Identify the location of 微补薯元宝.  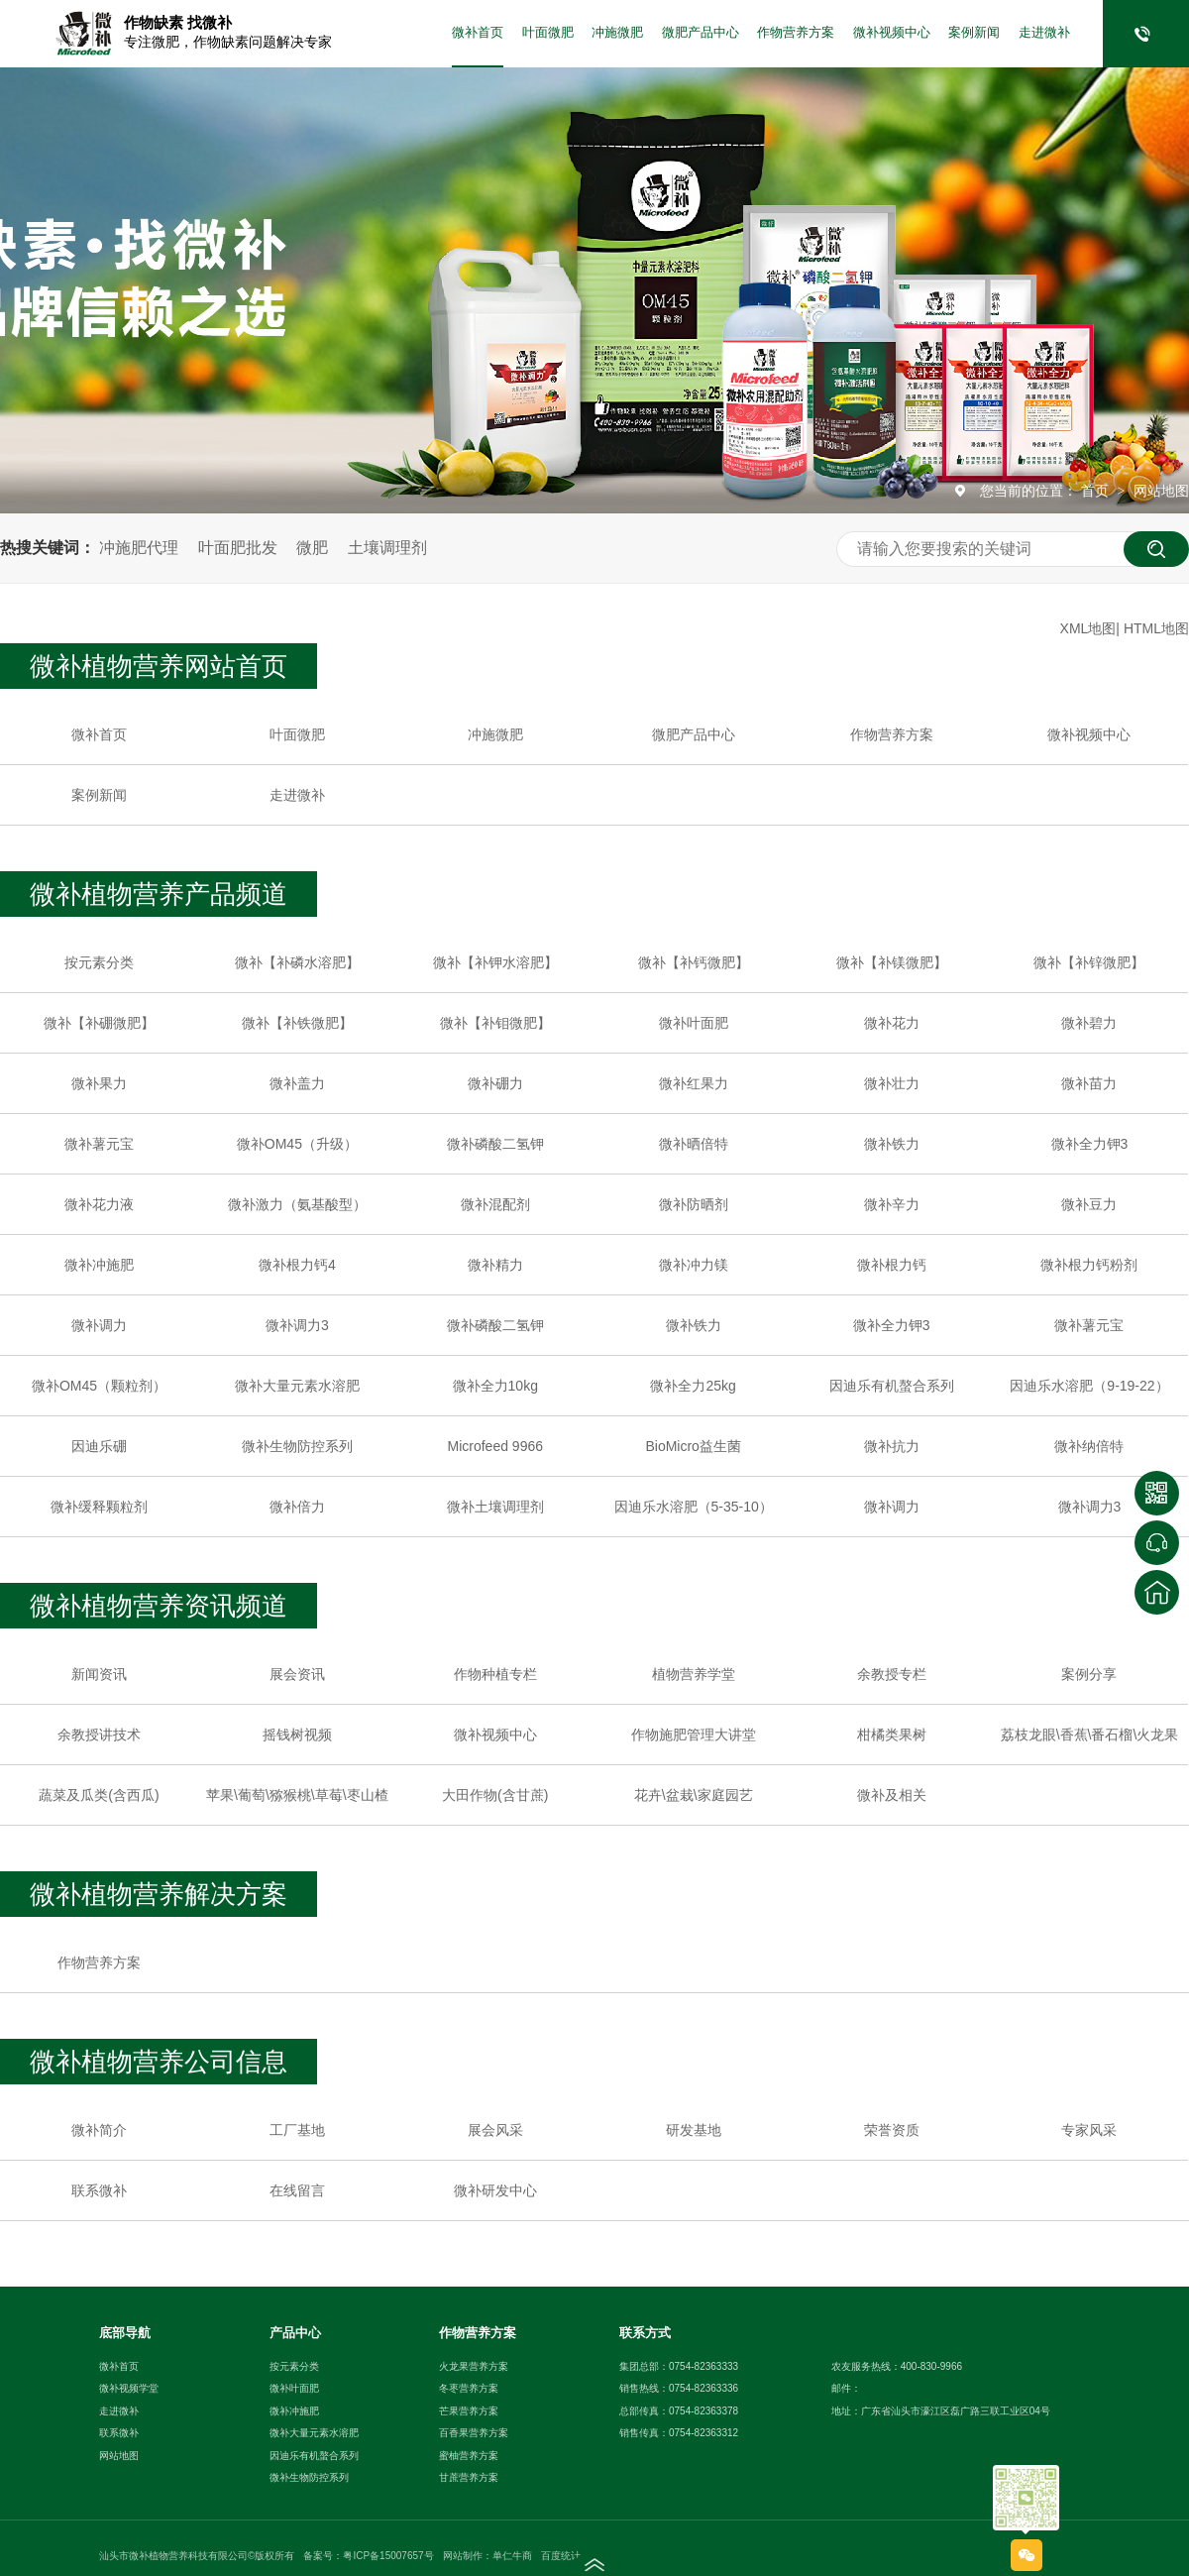
(99, 1144).